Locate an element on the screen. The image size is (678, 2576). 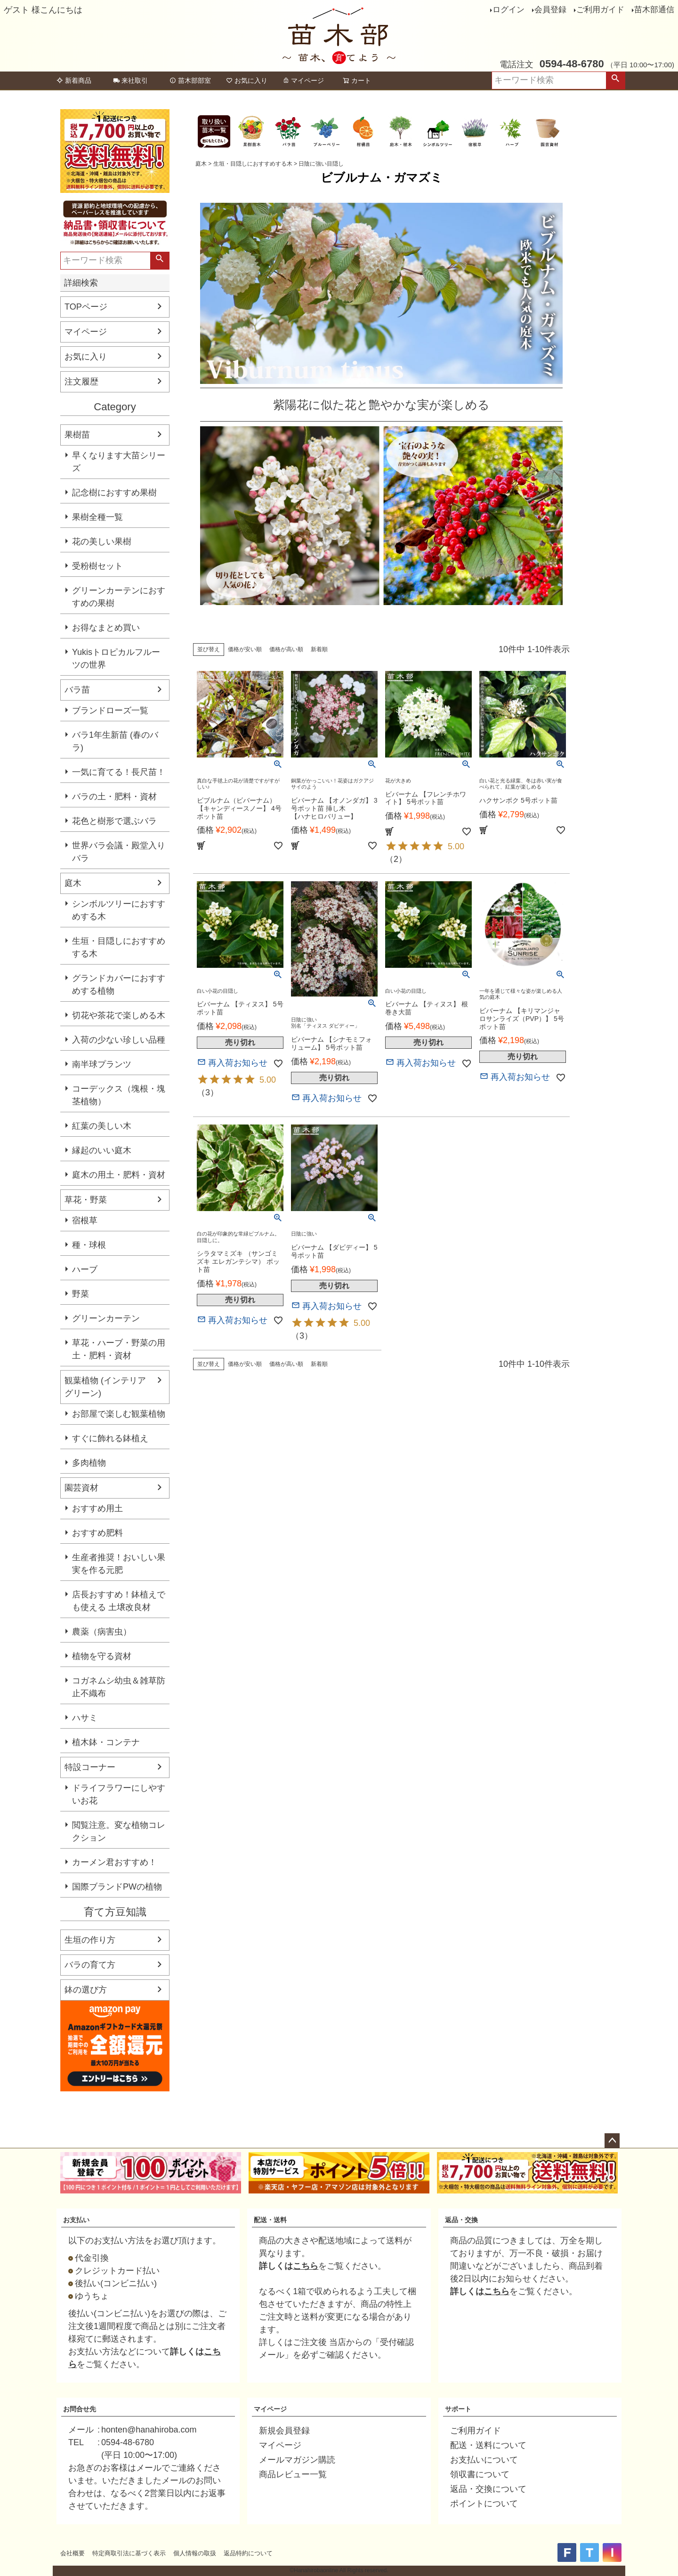
TOPページ is located at coordinates (86, 306).